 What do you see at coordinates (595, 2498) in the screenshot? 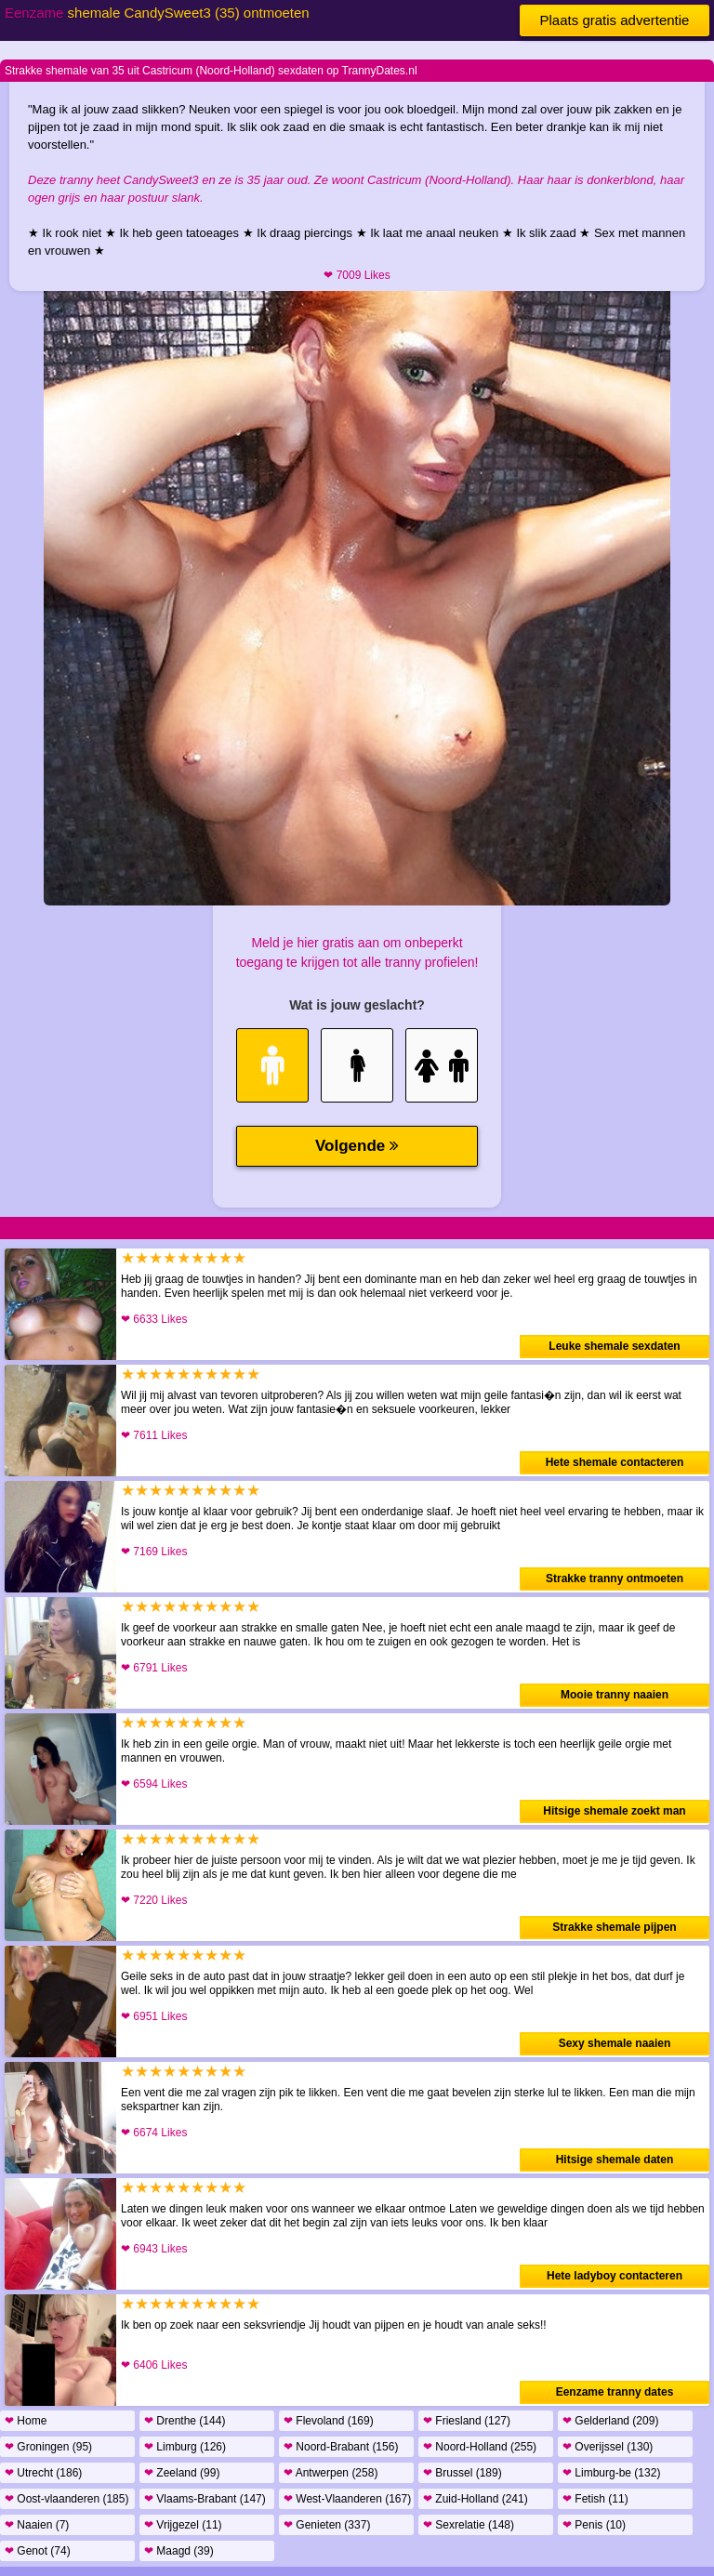
I see `Fetish (11)` at bounding box center [595, 2498].